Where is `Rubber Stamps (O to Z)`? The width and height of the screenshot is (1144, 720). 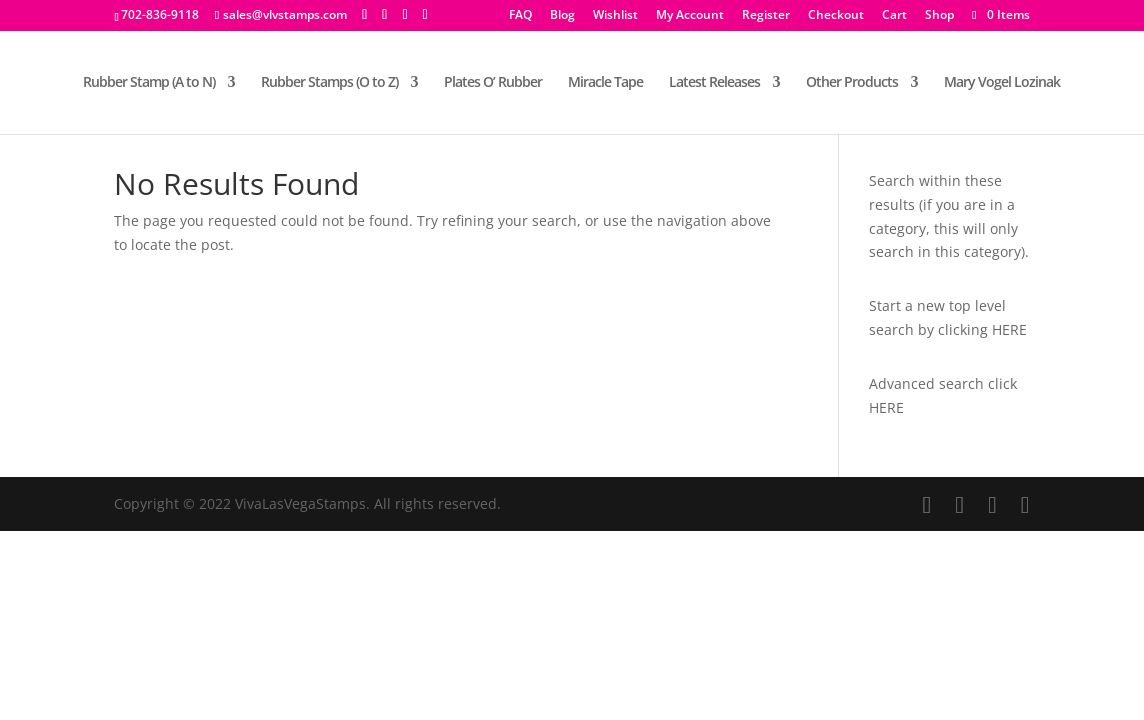 Rubber Stamps (O to Z) is located at coordinates (329, 83).